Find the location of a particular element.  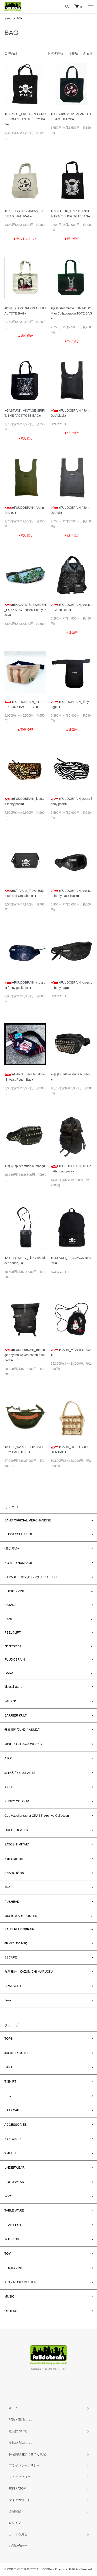

MUSIC // ART POSTER is located at coordinates (20, 1916).